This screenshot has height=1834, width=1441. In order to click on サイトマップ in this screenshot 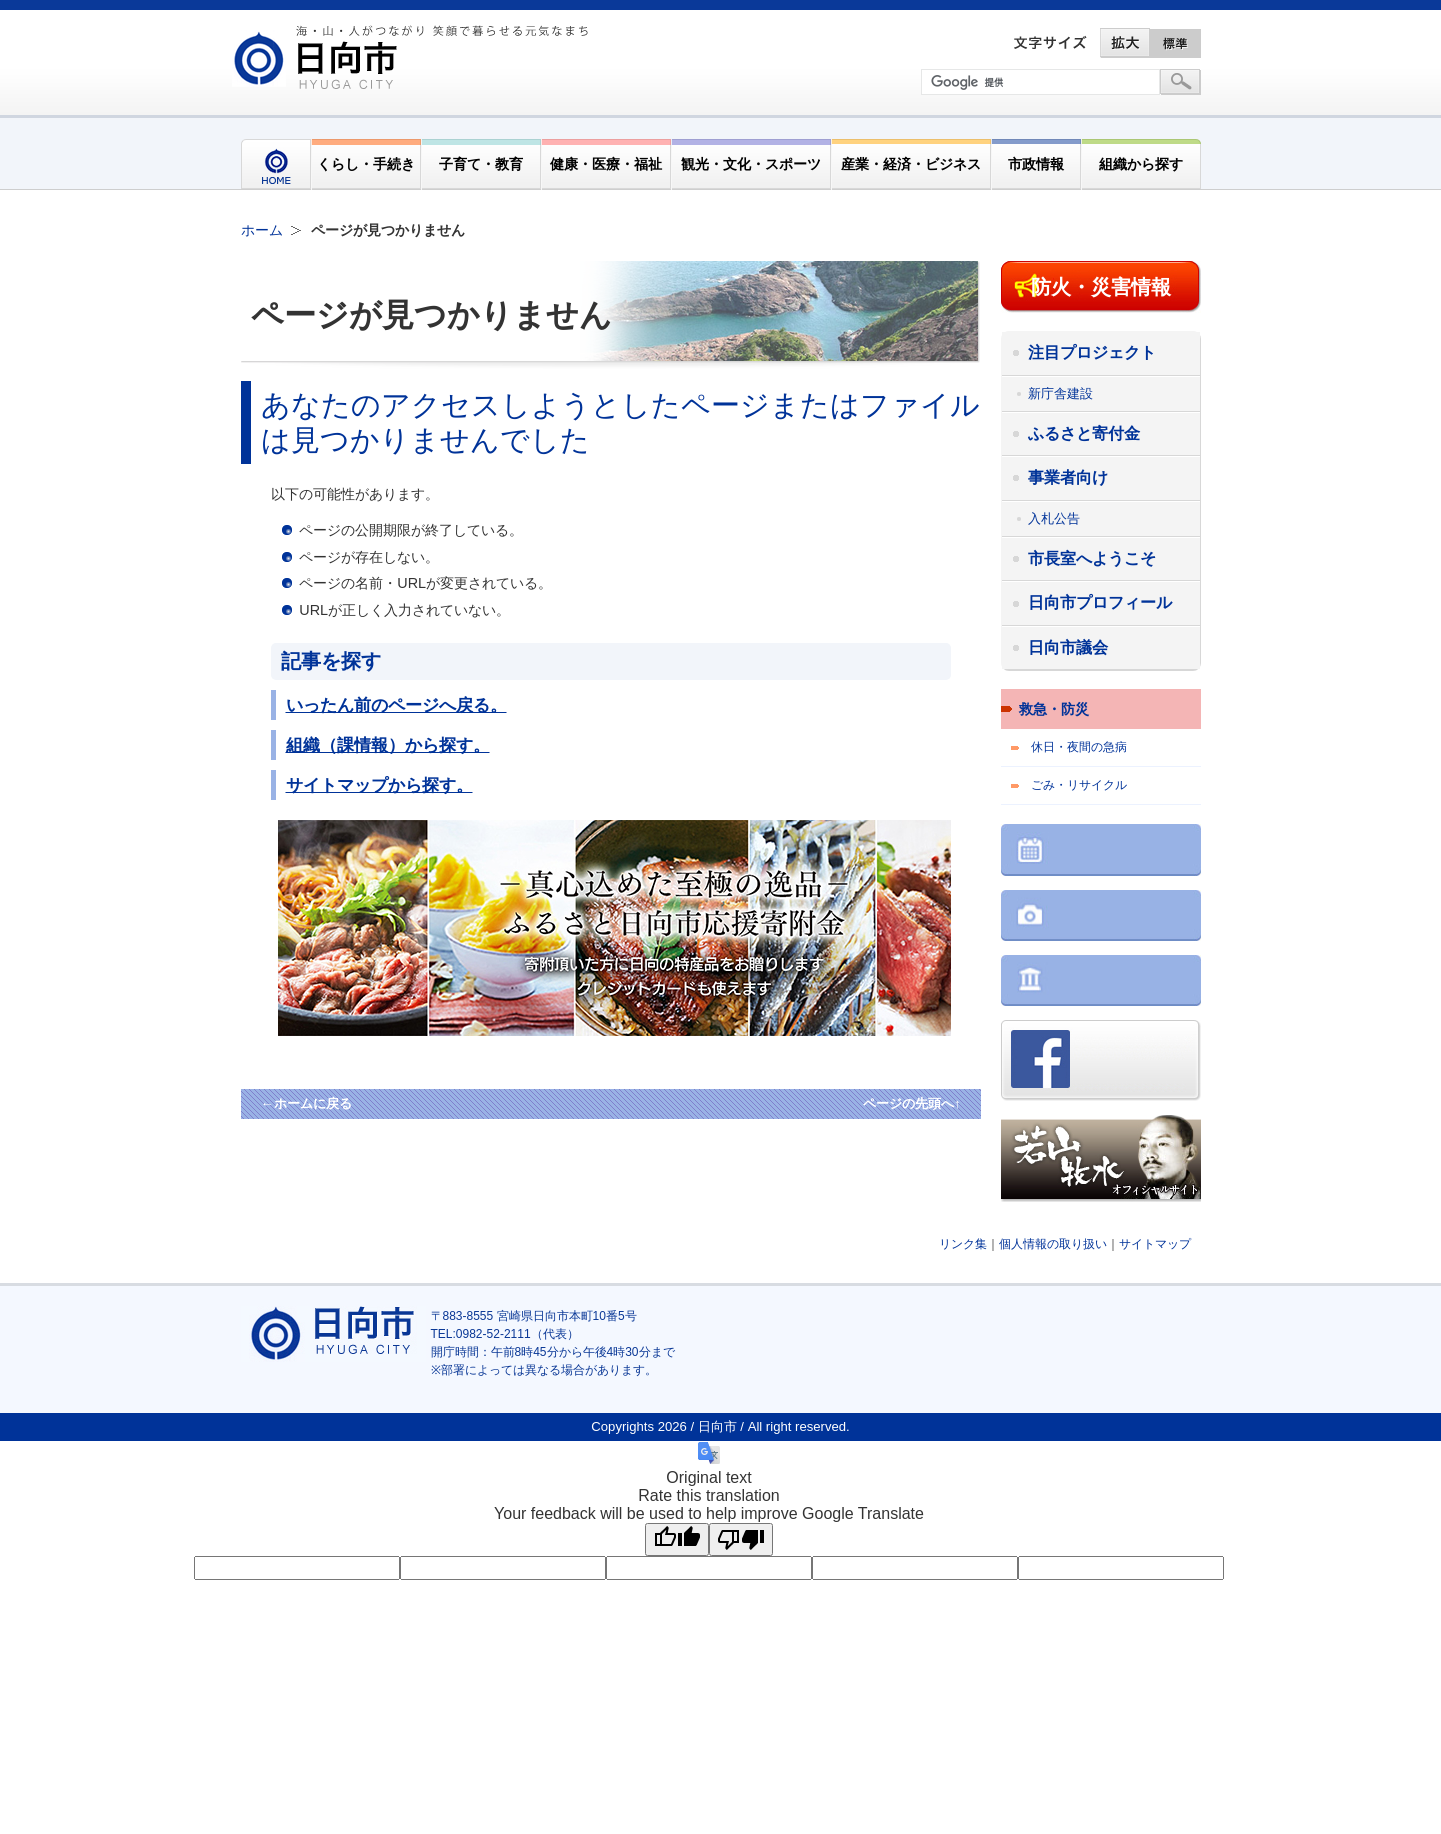, I will do `click(1155, 1244)`.